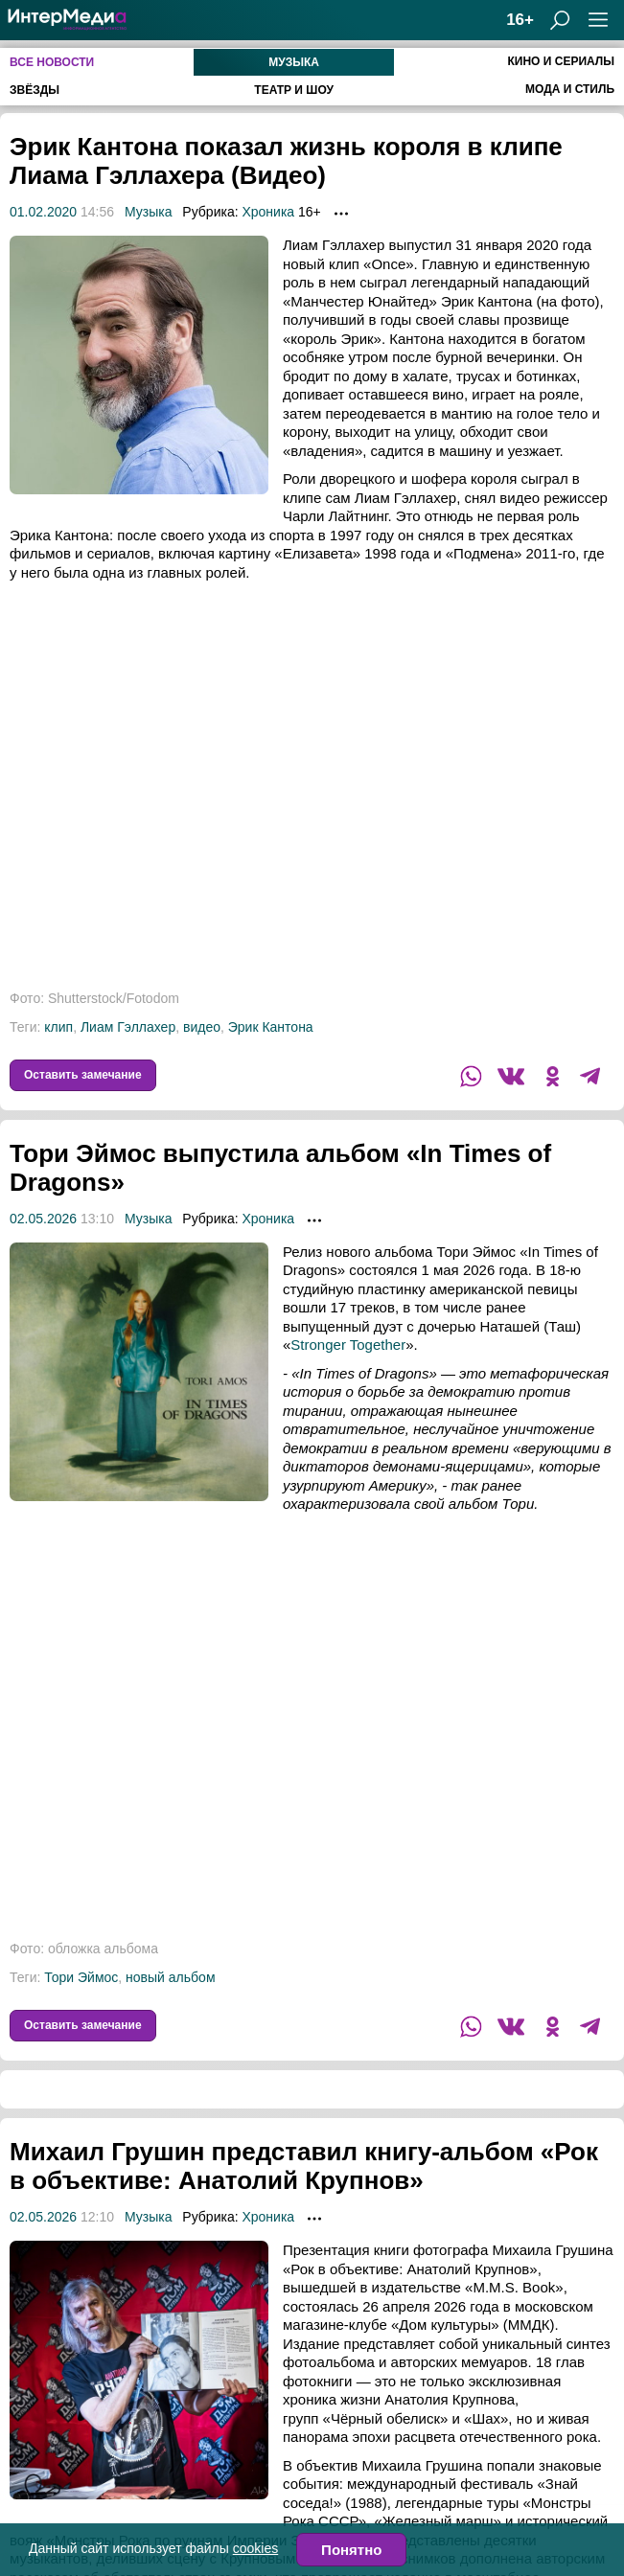 The image size is (624, 2576). What do you see at coordinates (128, 1027) in the screenshot?
I see `Лиам Гэллахер` at bounding box center [128, 1027].